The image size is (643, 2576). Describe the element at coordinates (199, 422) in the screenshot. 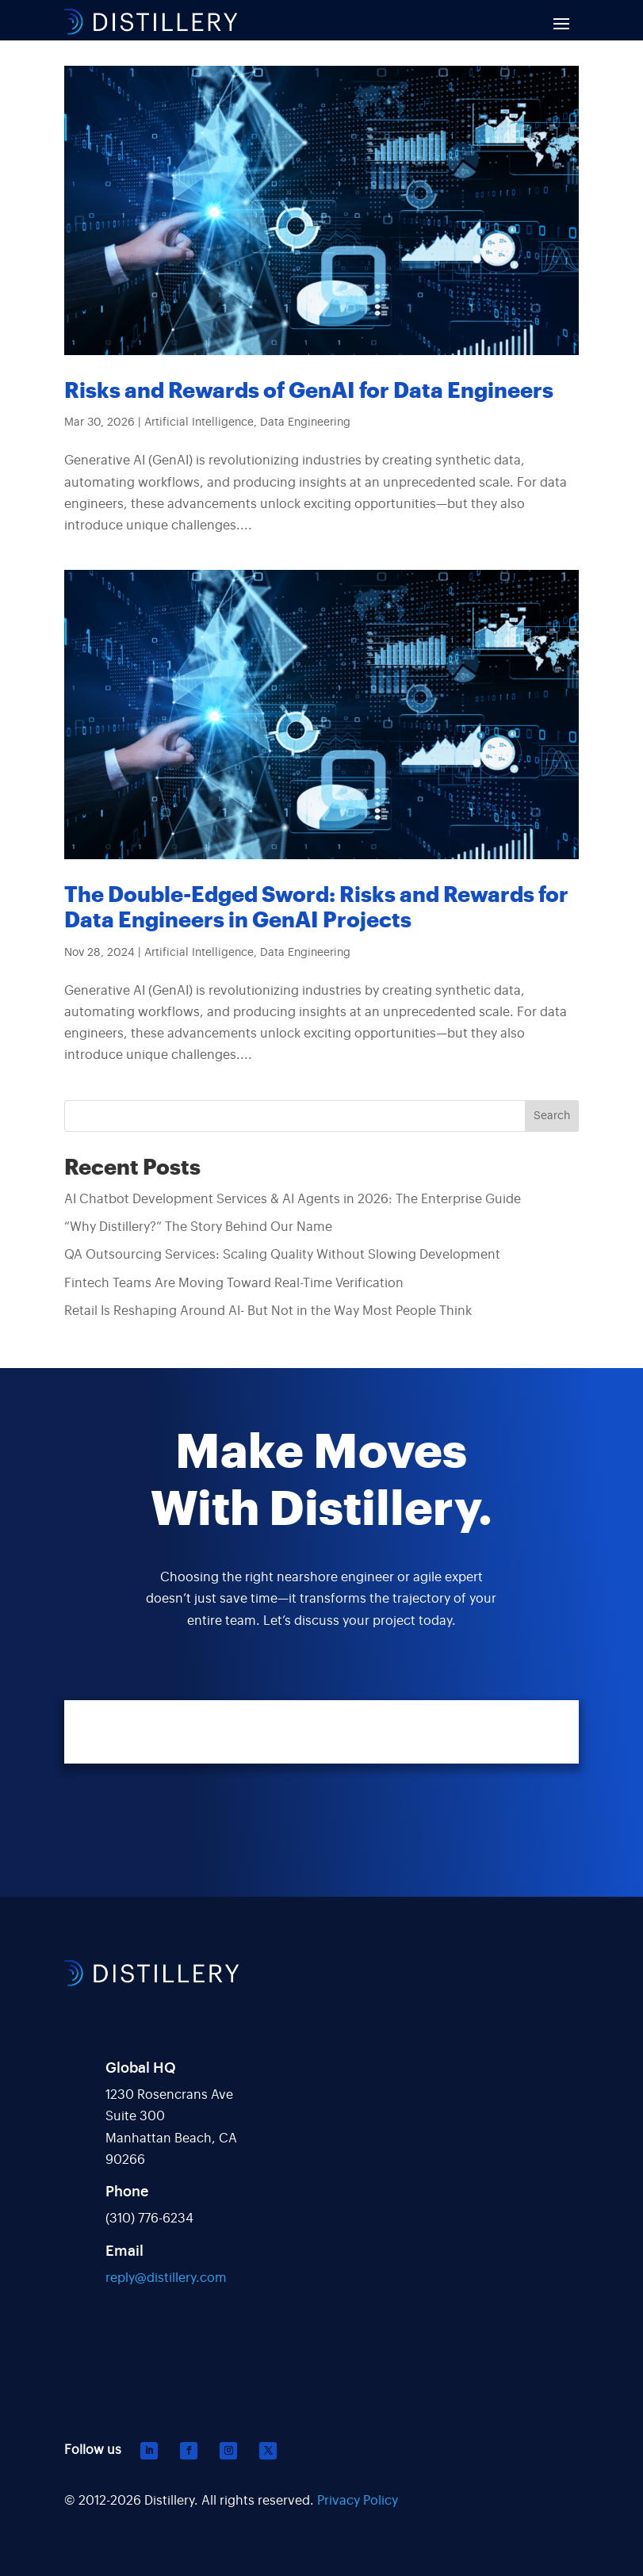

I see `Artificial Intelligence` at that location.